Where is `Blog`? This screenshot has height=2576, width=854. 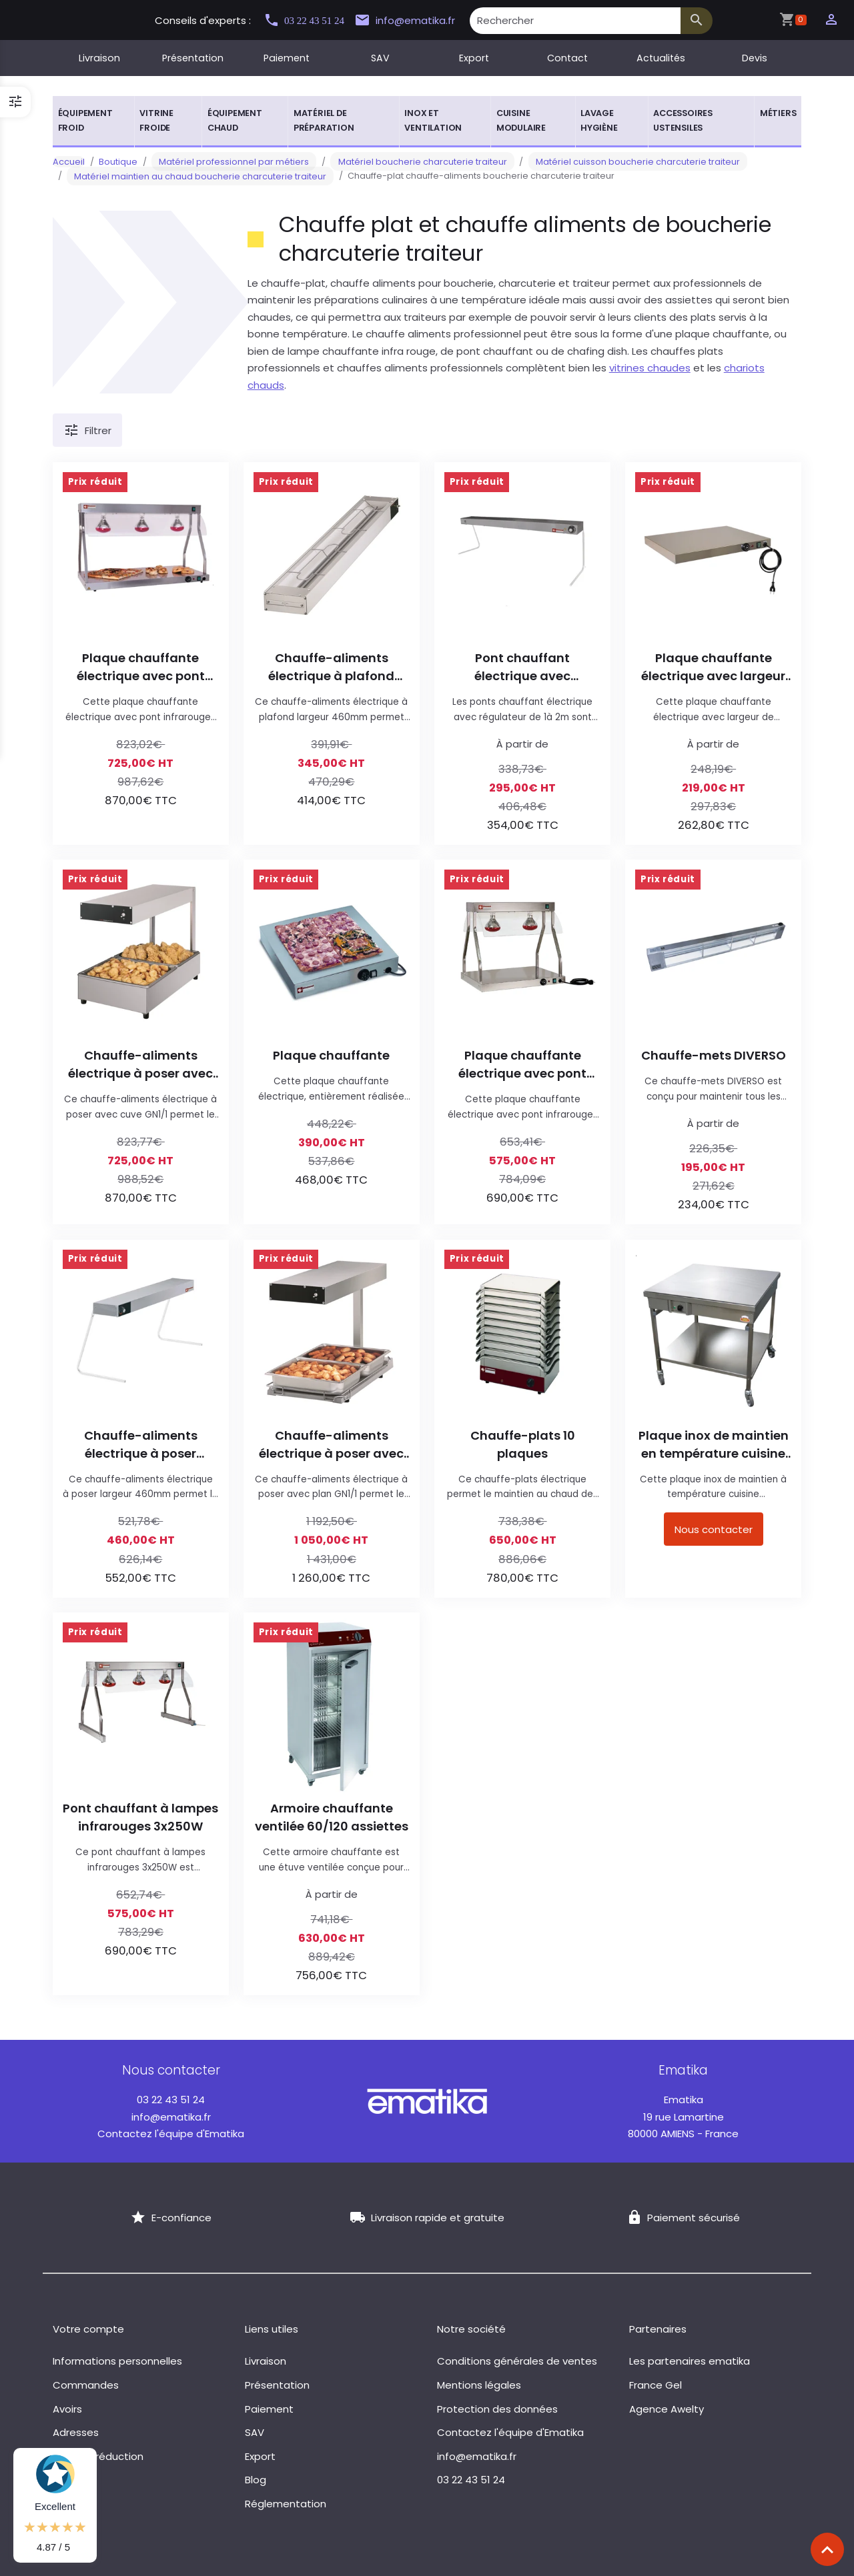 Blog is located at coordinates (255, 2480).